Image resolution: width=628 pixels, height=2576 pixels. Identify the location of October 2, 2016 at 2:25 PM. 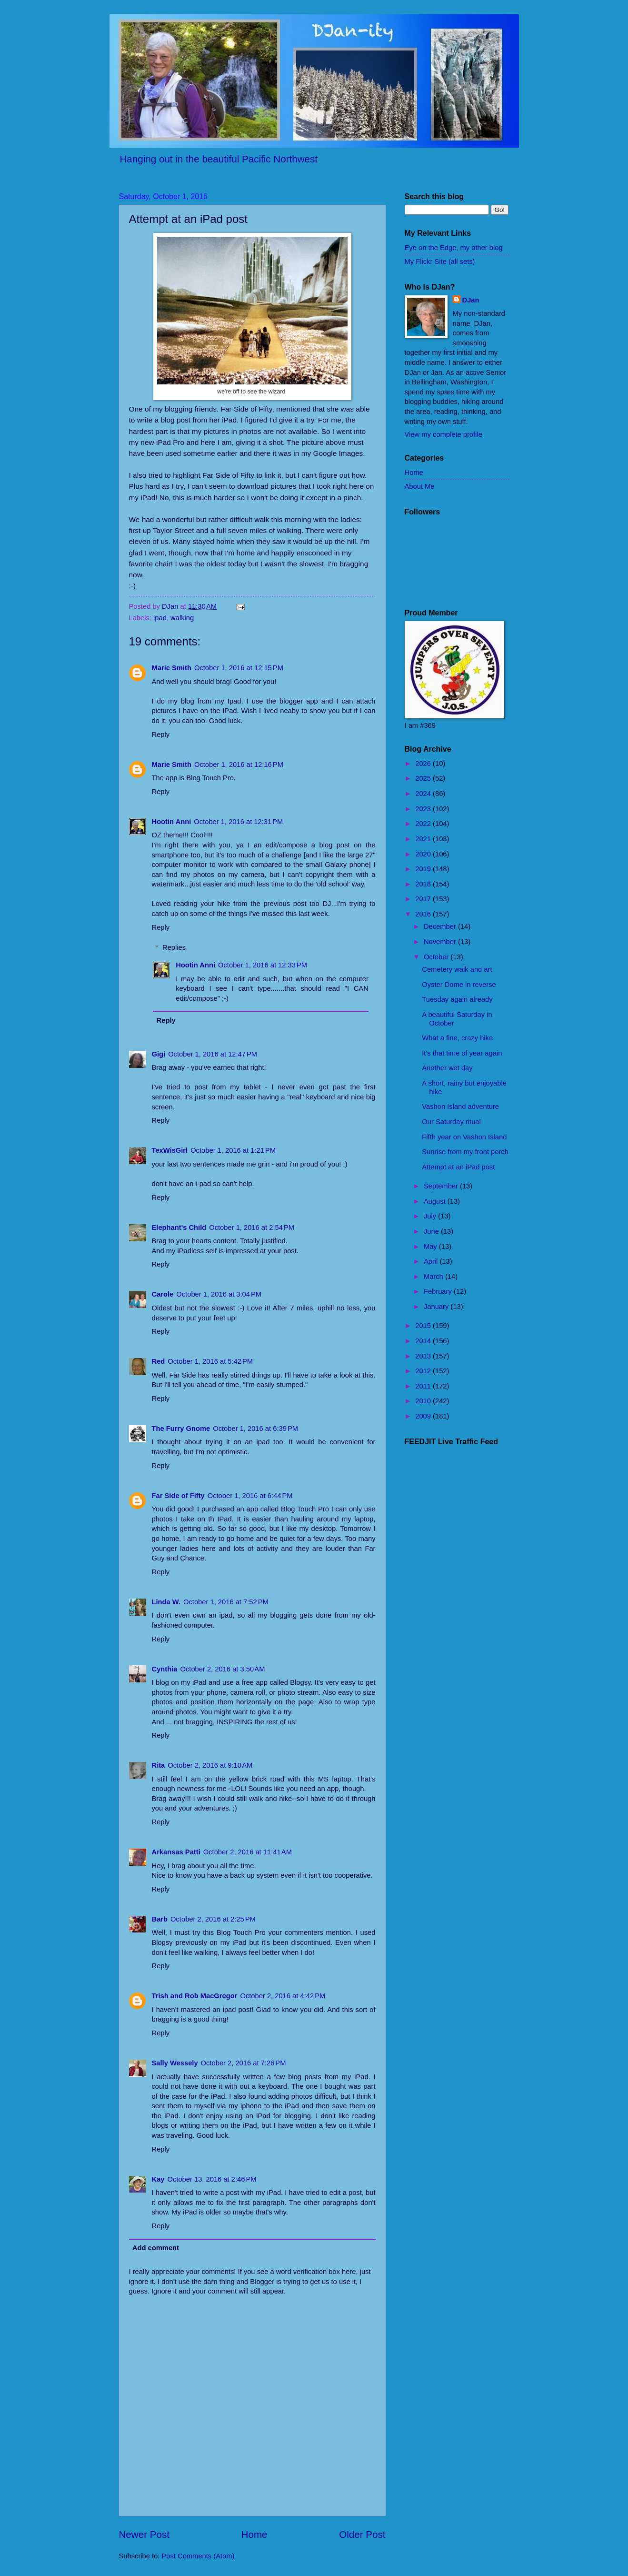
(213, 1919).